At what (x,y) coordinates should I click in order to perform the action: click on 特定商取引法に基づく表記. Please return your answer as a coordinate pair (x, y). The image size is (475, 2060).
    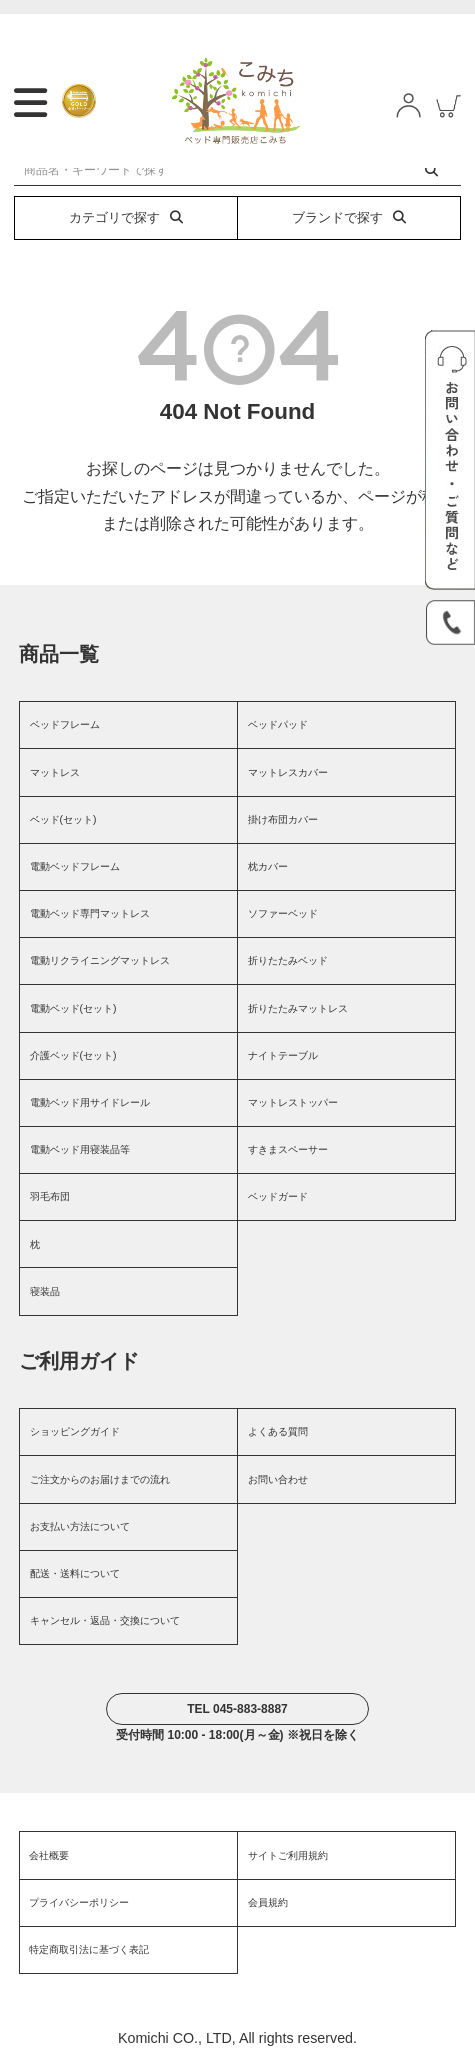
    Looking at the image, I should click on (89, 1949).